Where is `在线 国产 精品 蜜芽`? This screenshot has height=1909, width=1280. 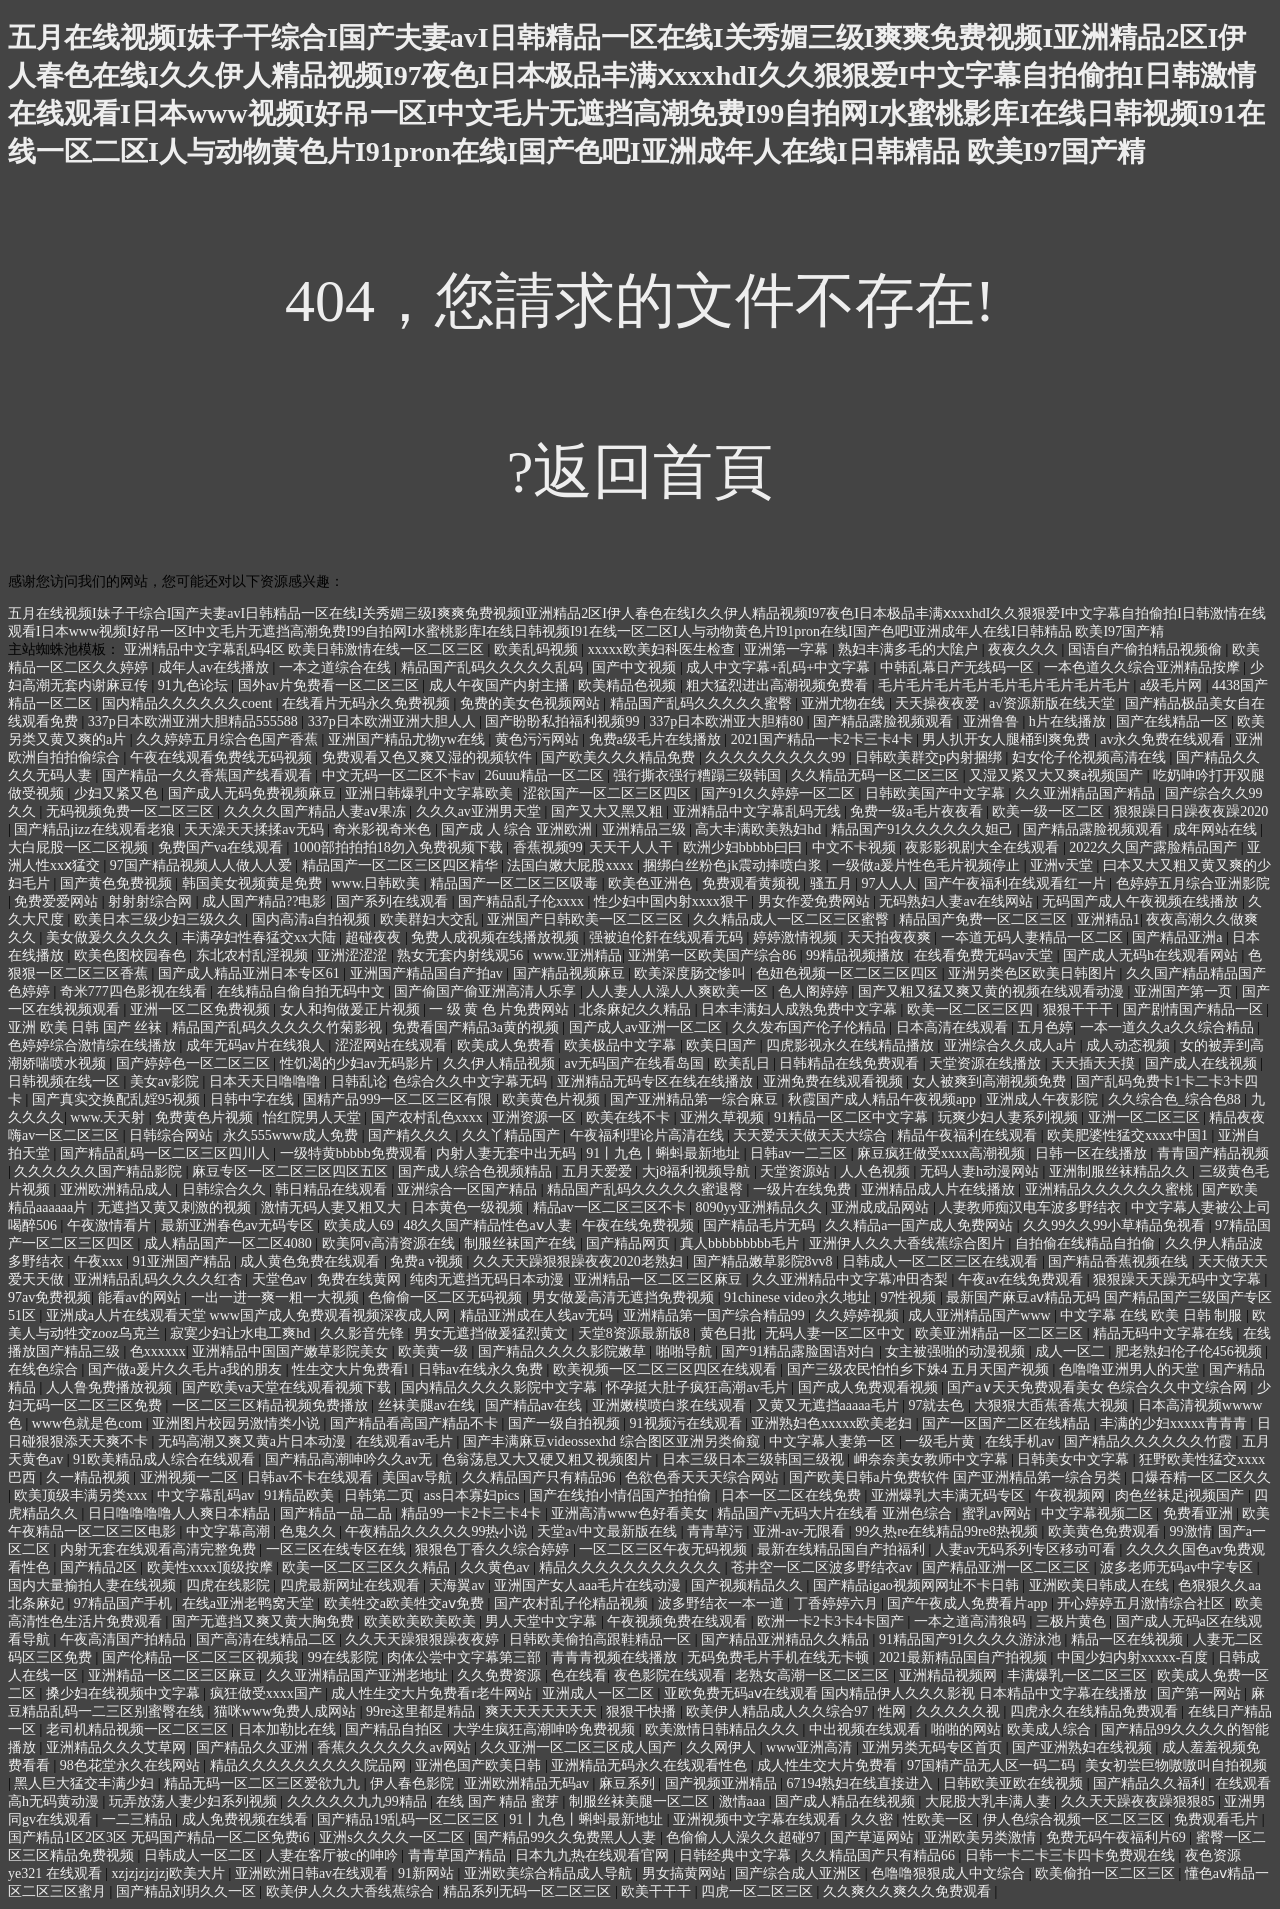 在线 国产 精品 蜜芽 is located at coordinates (499, 1801).